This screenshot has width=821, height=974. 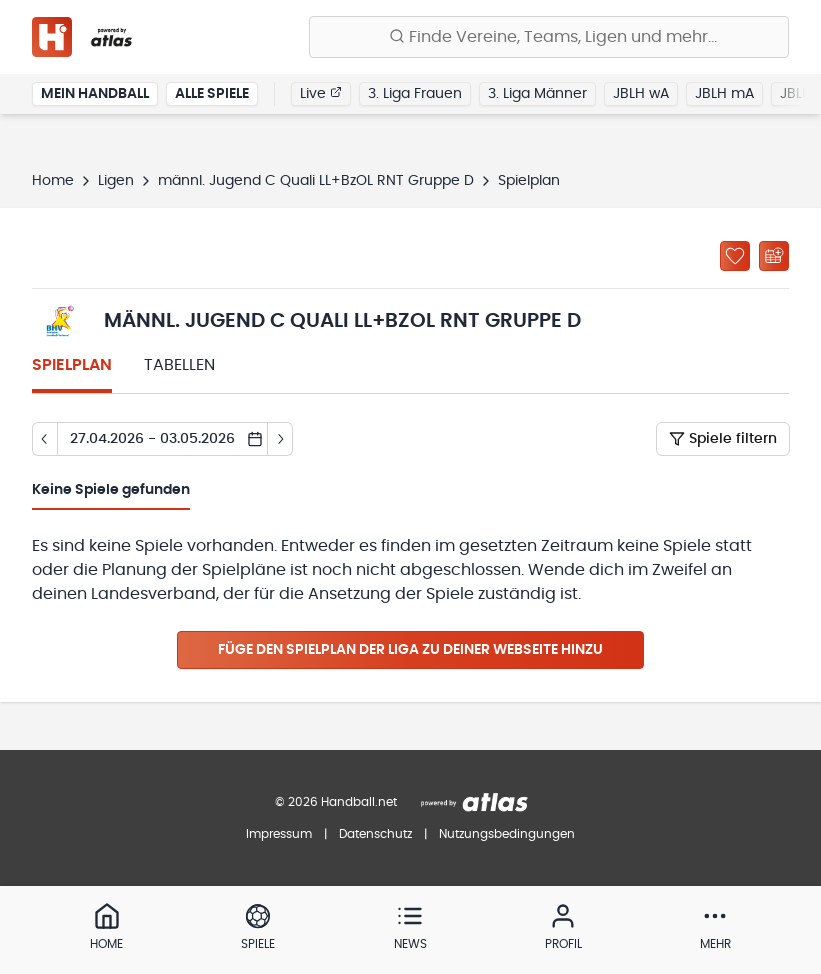 What do you see at coordinates (95, 94) in the screenshot?
I see `Mein Handball` at bounding box center [95, 94].